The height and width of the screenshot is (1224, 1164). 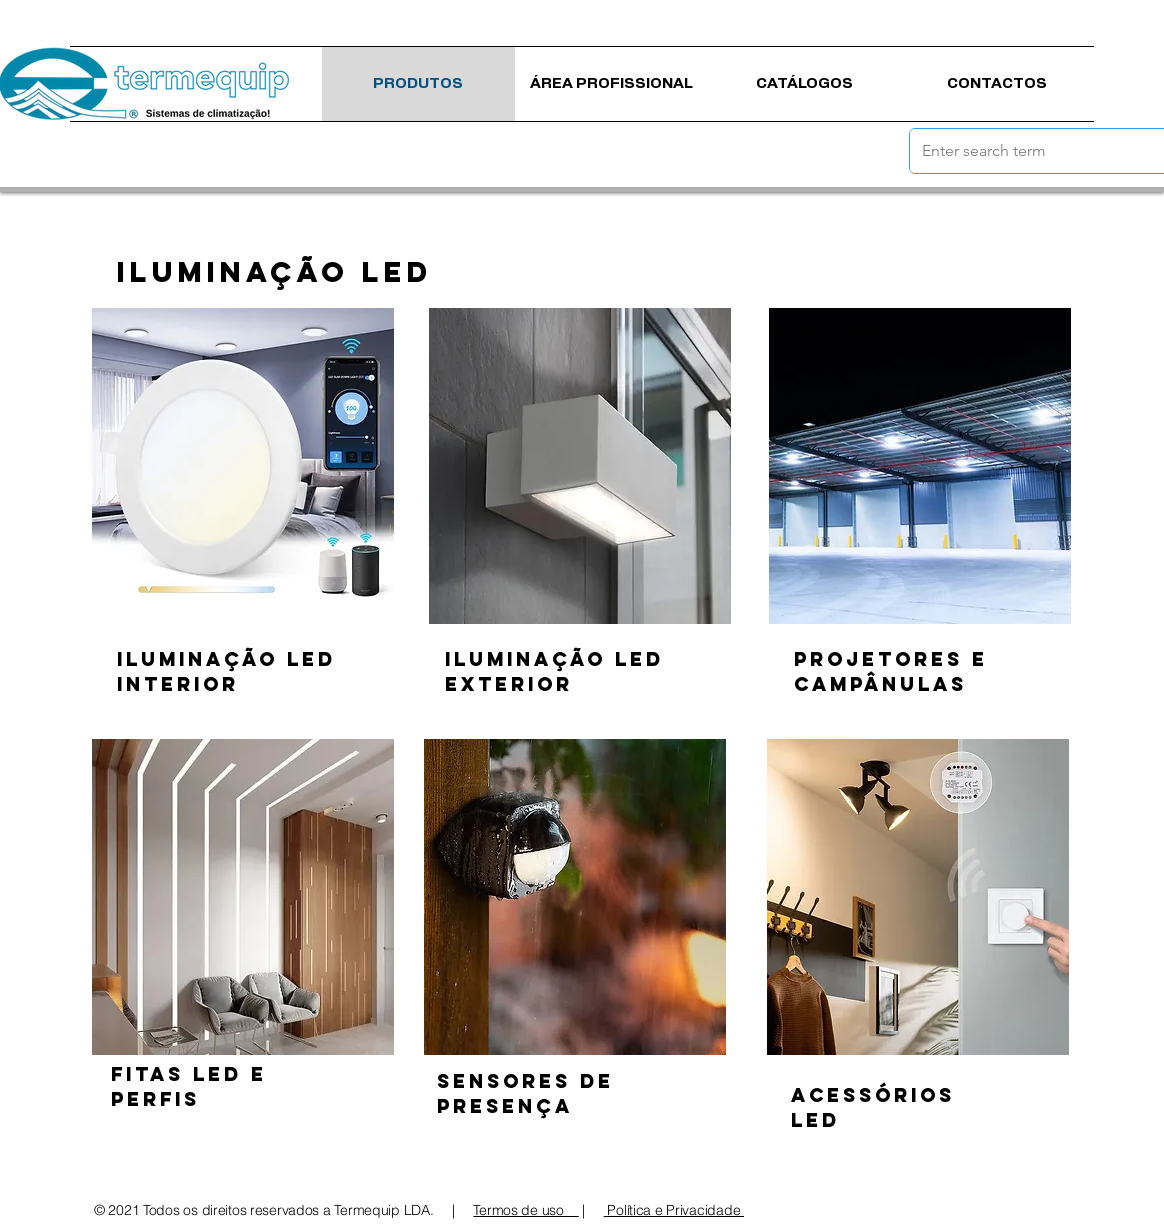 What do you see at coordinates (1024, 151) in the screenshot?
I see `[Enter search term]` at bounding box center [1024, 151].